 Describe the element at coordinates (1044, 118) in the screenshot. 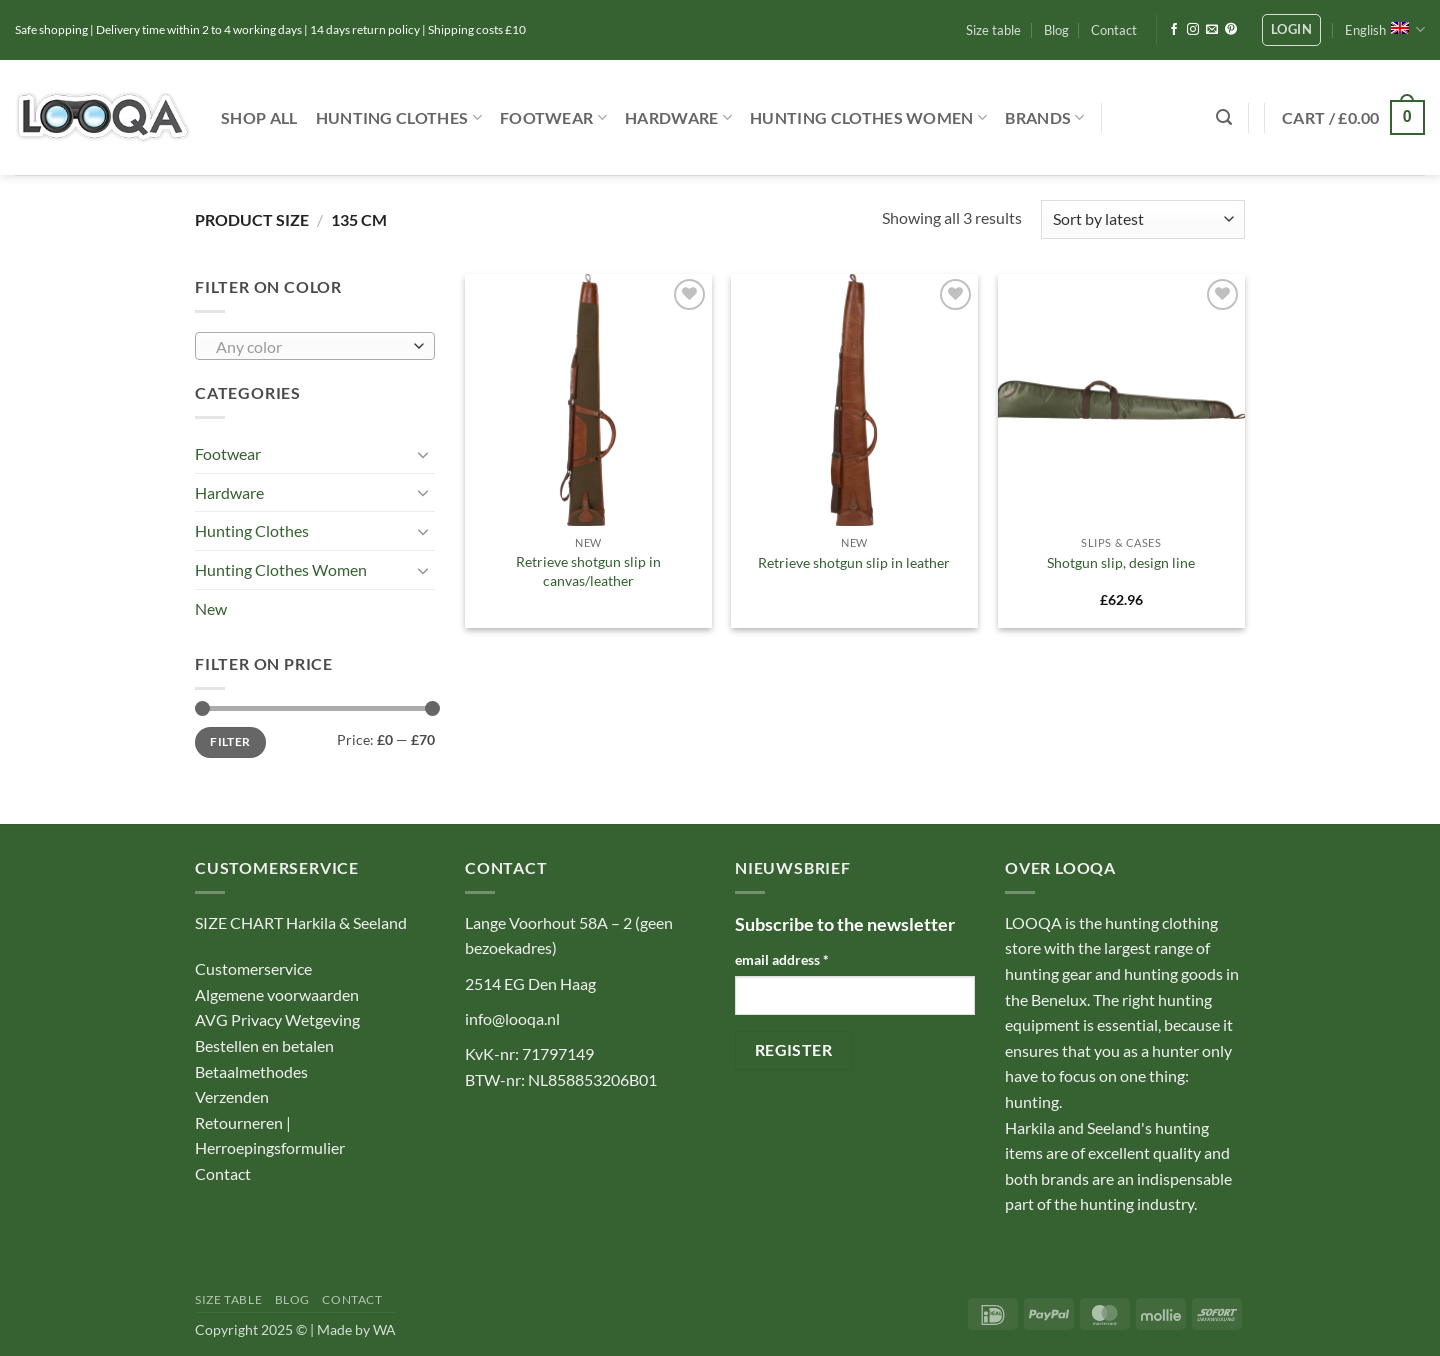

I see `Brands` at that location.